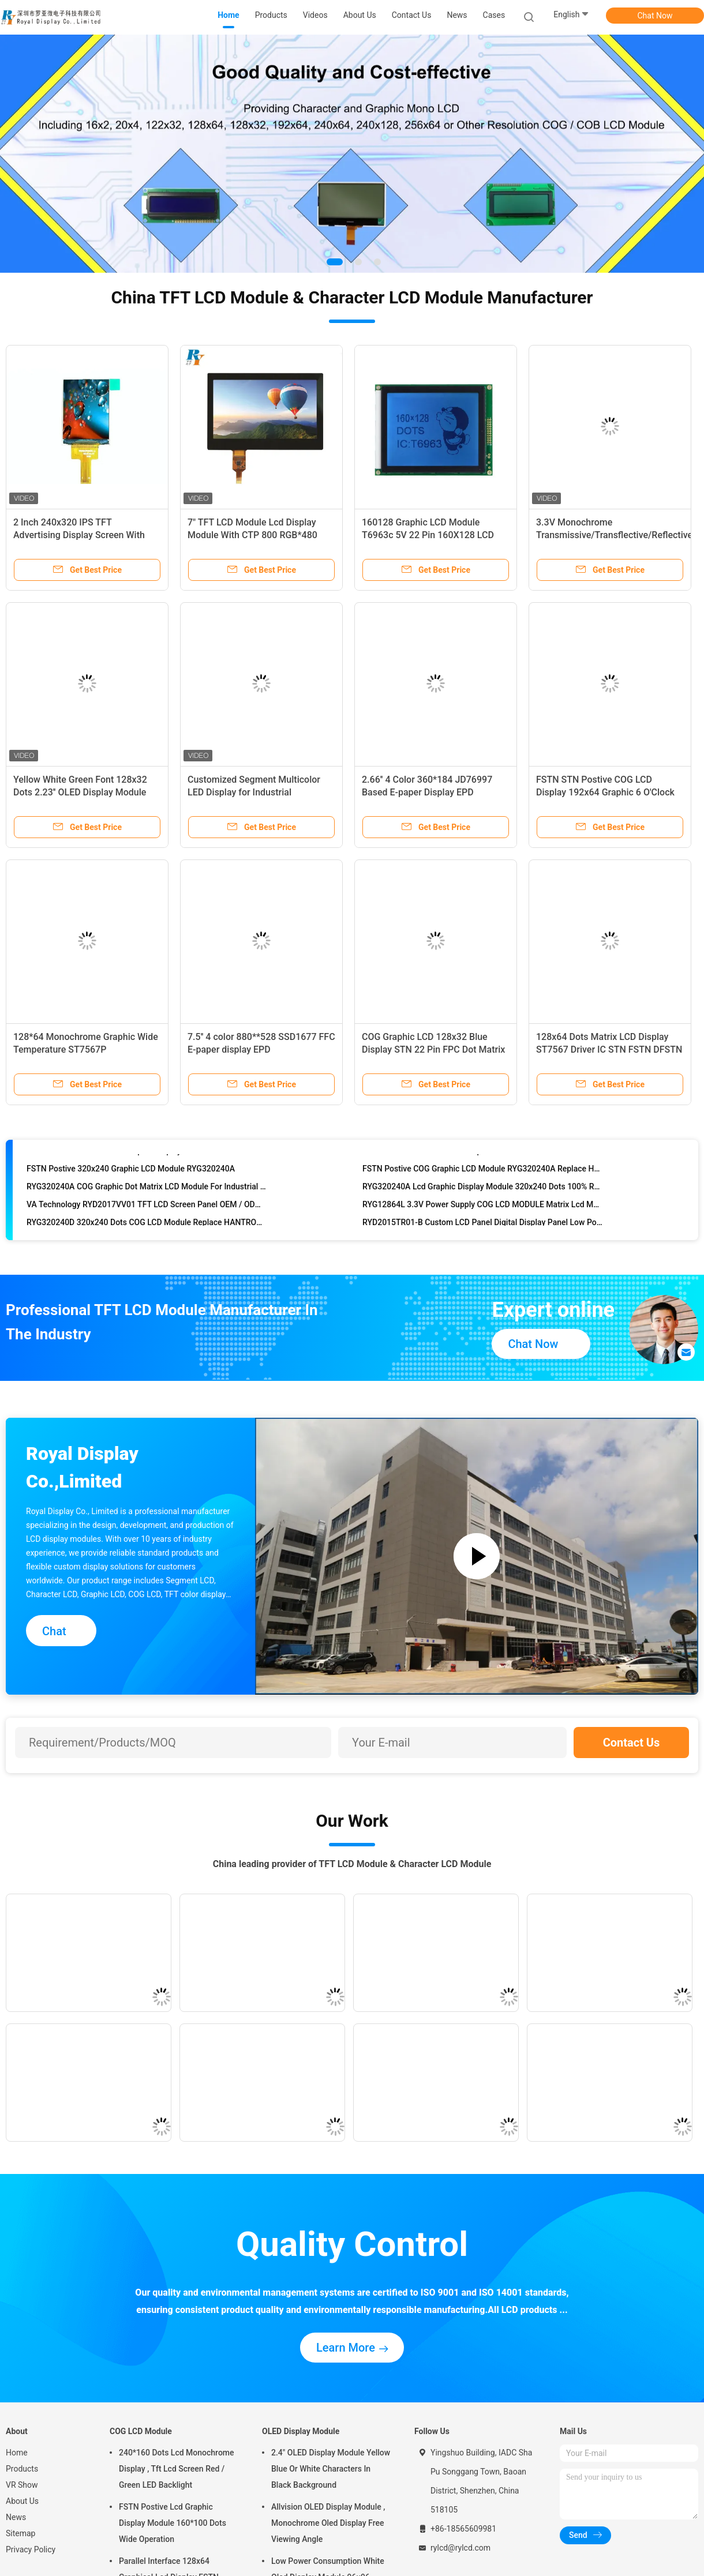 The width and height of the screenshot is (704, 2576). What do you see at coordinates (147, 1198) in the screenshot?
I see `RYG320240A COG Graphic Dot Matrix LCD Module For Industrial Application` at bounding box center [147, 1198].